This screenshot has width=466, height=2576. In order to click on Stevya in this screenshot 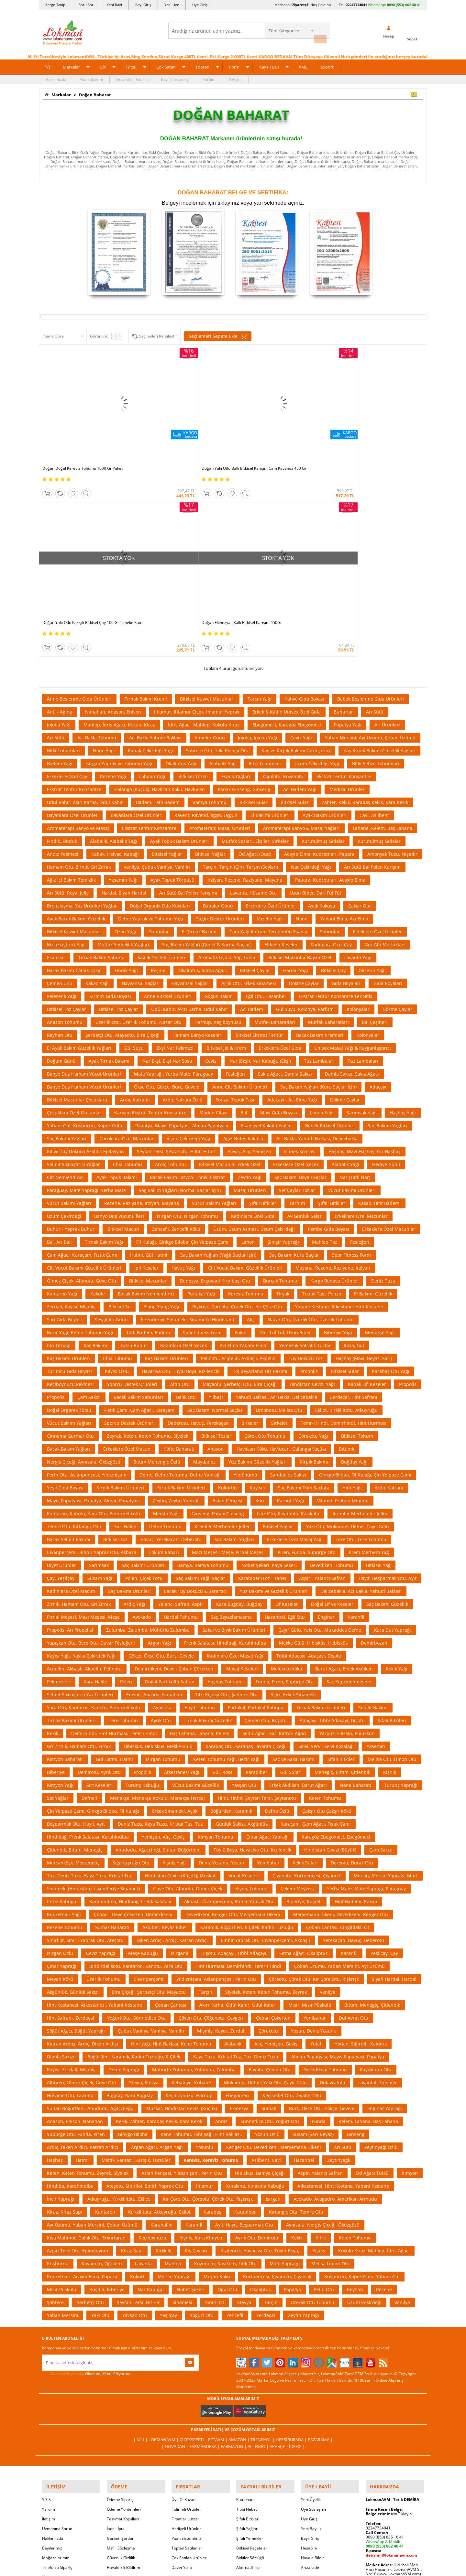, I will do `click(244, 2106)`.